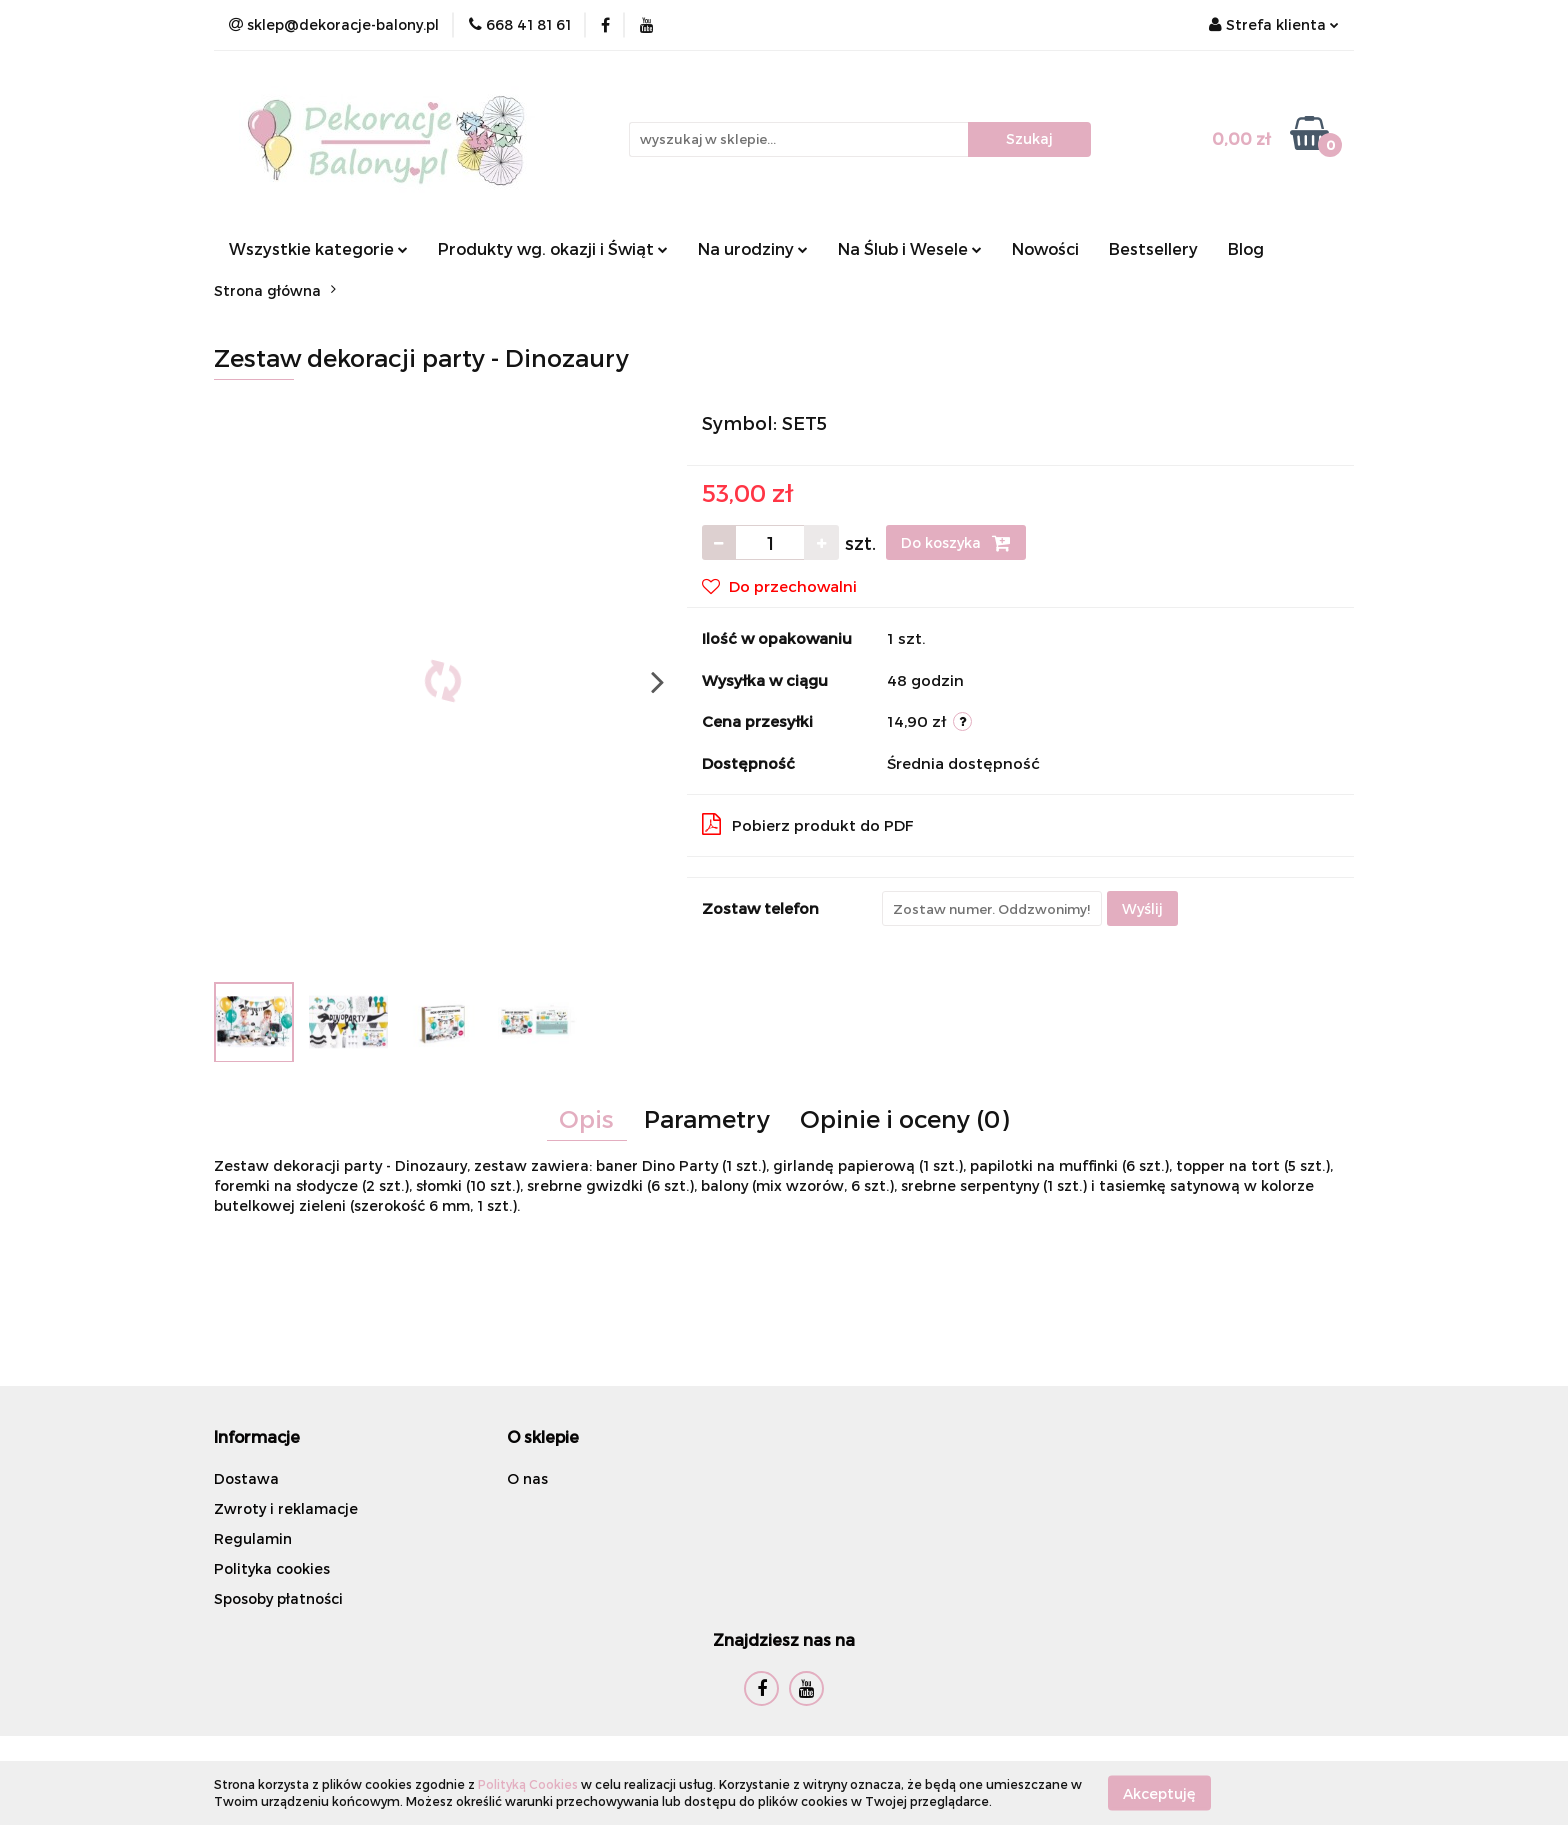  I want to click on Akceptuję, so click(1159, 1792).